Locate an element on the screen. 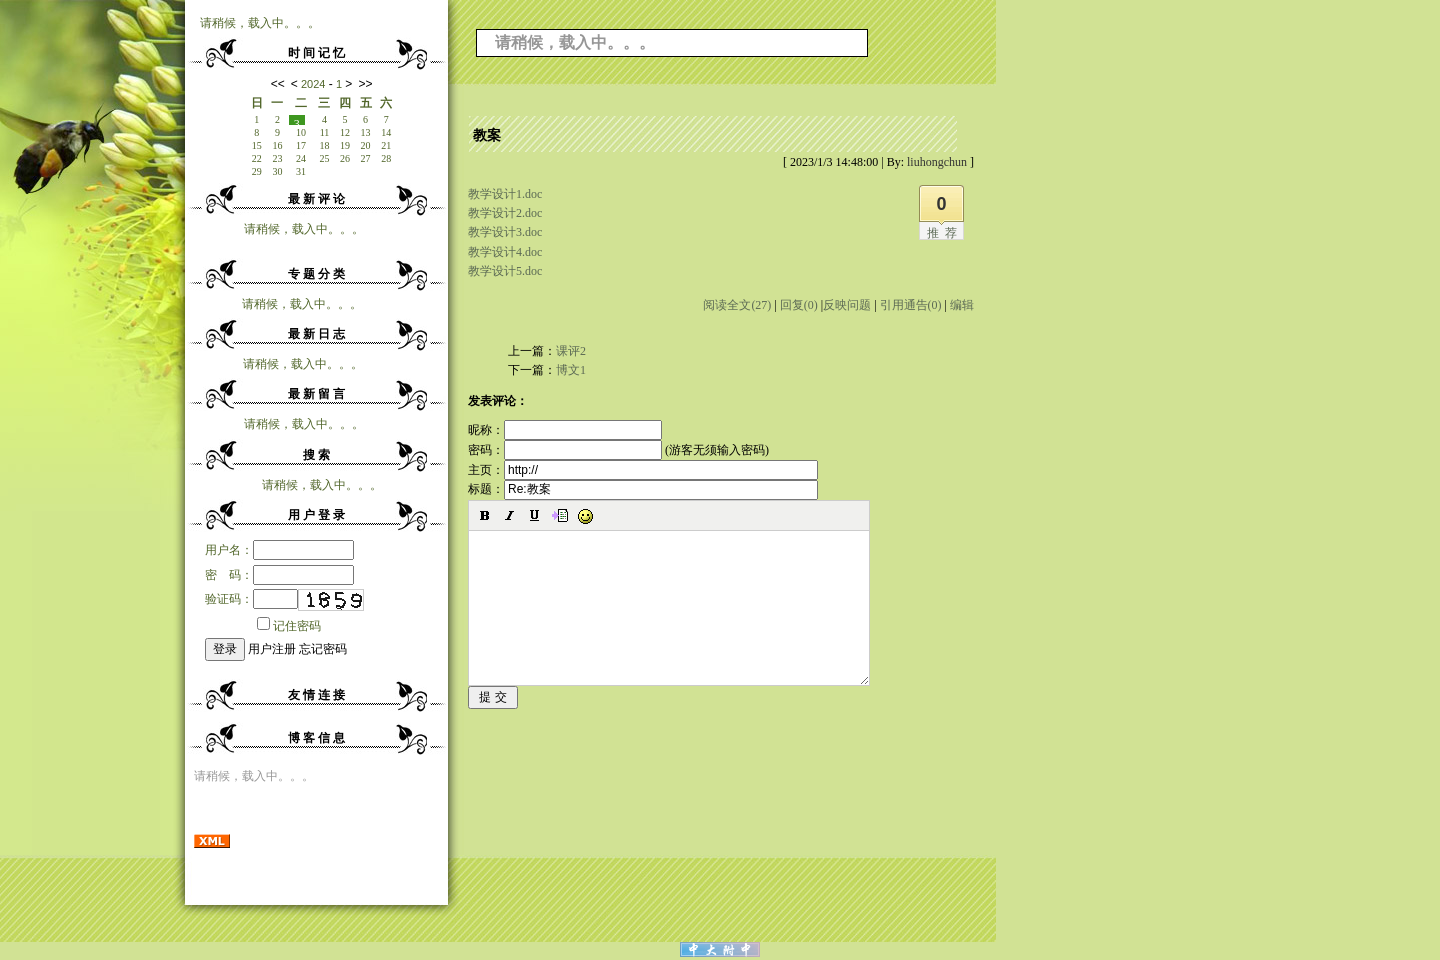 The height and width of the screenshot is (960, 1440). 密 码： is located at coordinates (279, 575).